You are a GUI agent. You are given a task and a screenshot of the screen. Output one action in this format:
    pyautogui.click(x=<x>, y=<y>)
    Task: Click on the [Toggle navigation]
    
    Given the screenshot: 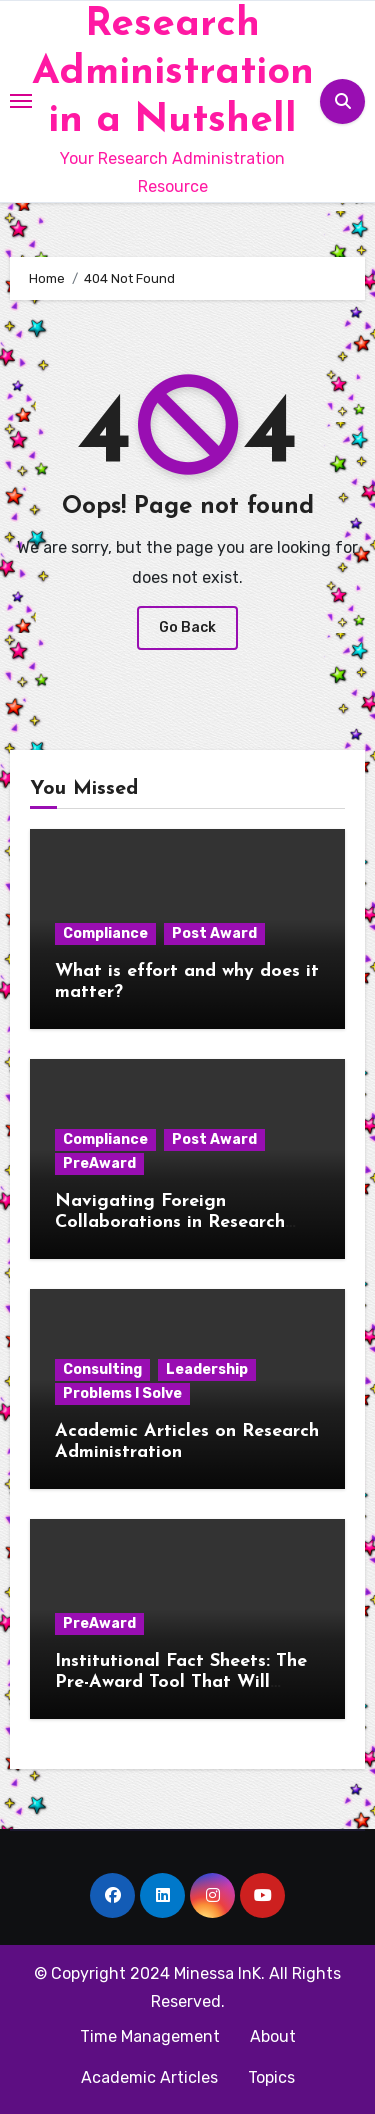 What is the action you would take?
    pyautogui.click(x=21, y=101)
    